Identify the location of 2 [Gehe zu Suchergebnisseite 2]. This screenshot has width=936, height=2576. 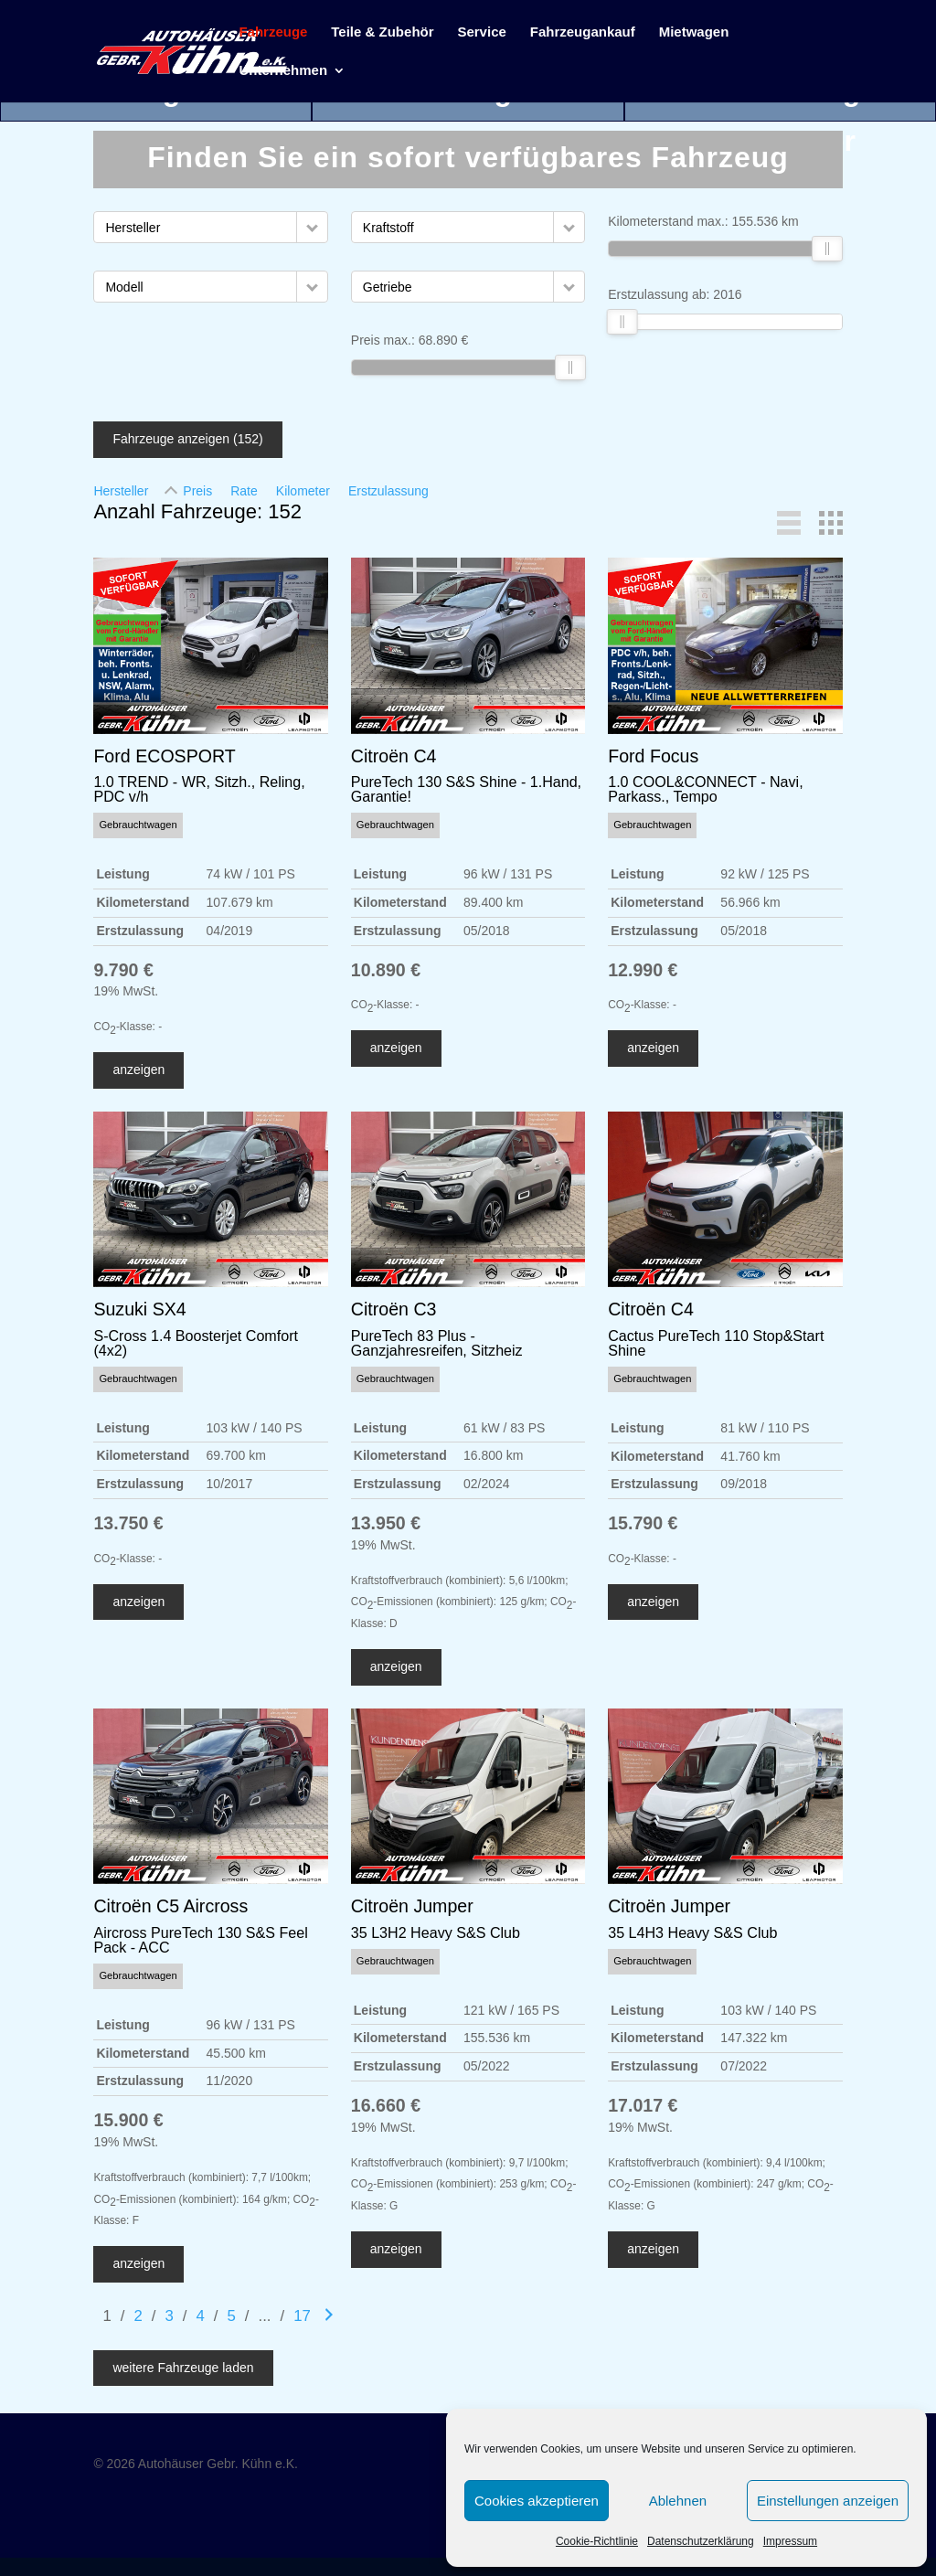
(137, 2316).